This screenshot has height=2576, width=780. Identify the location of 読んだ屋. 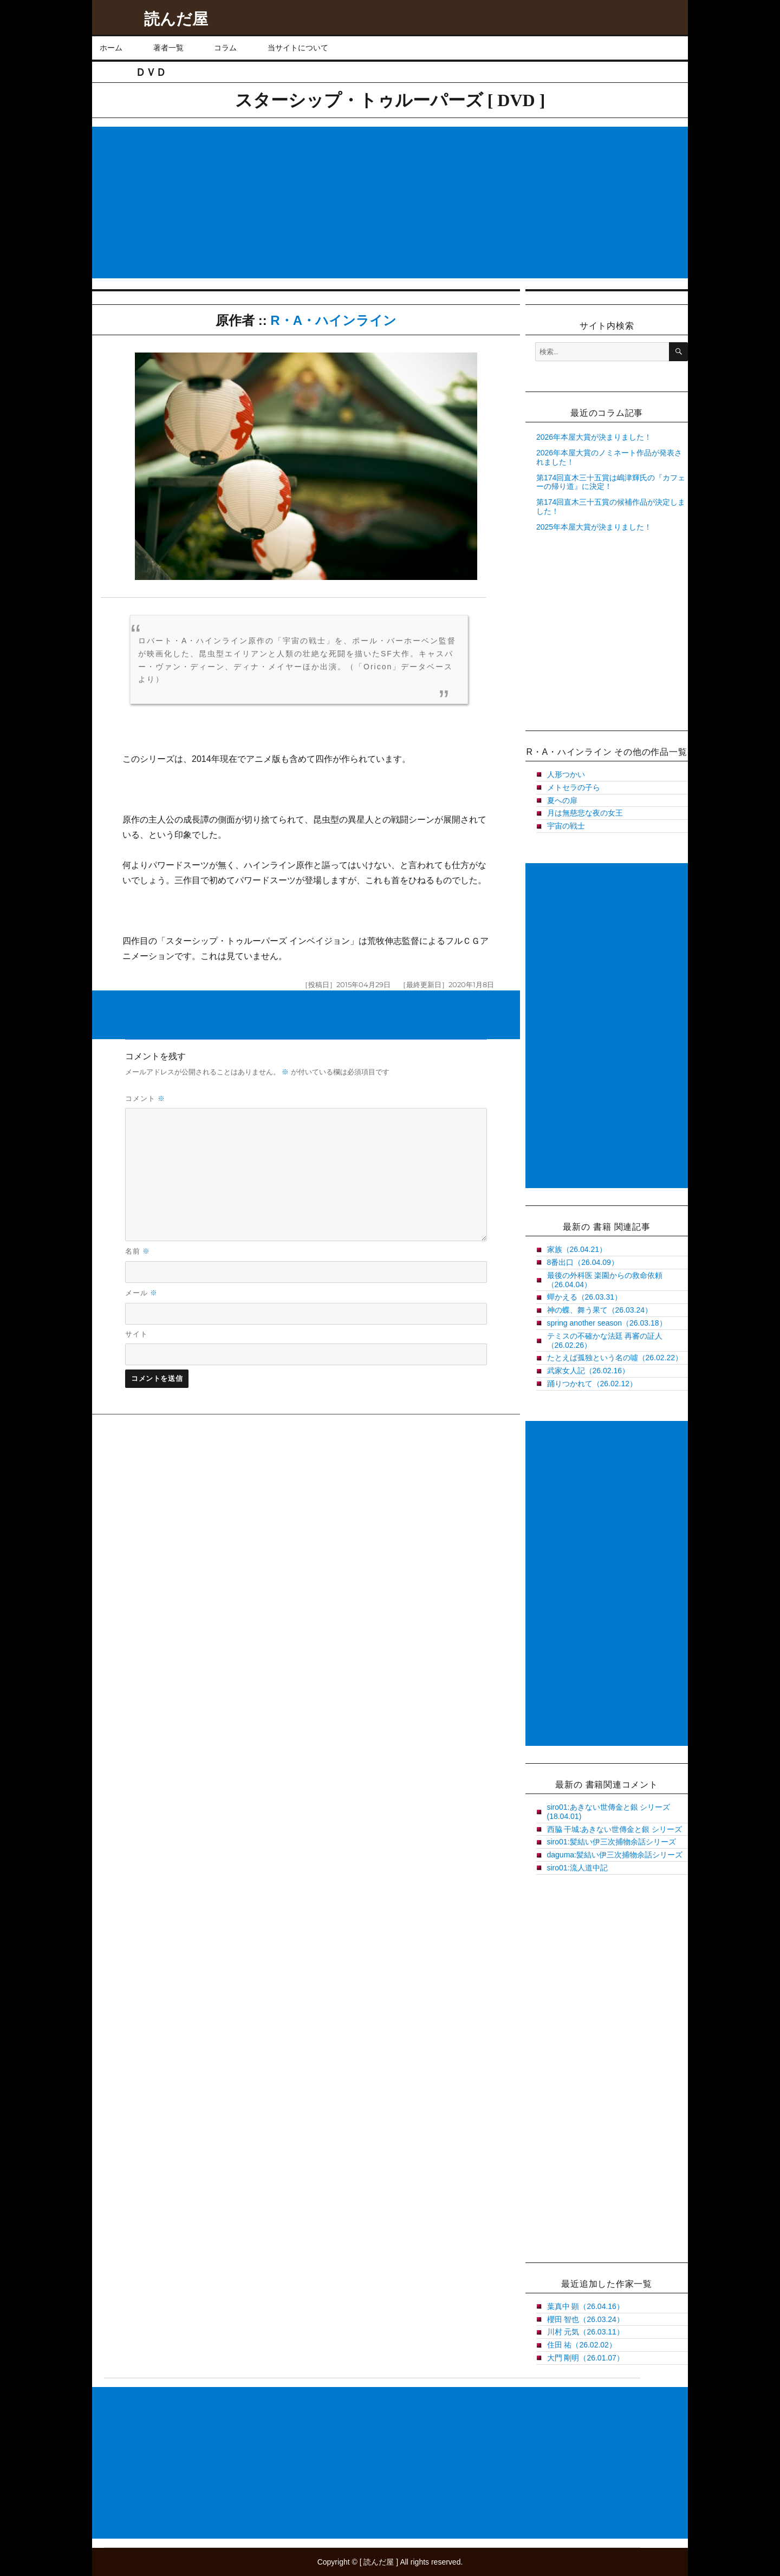
(176, 19).